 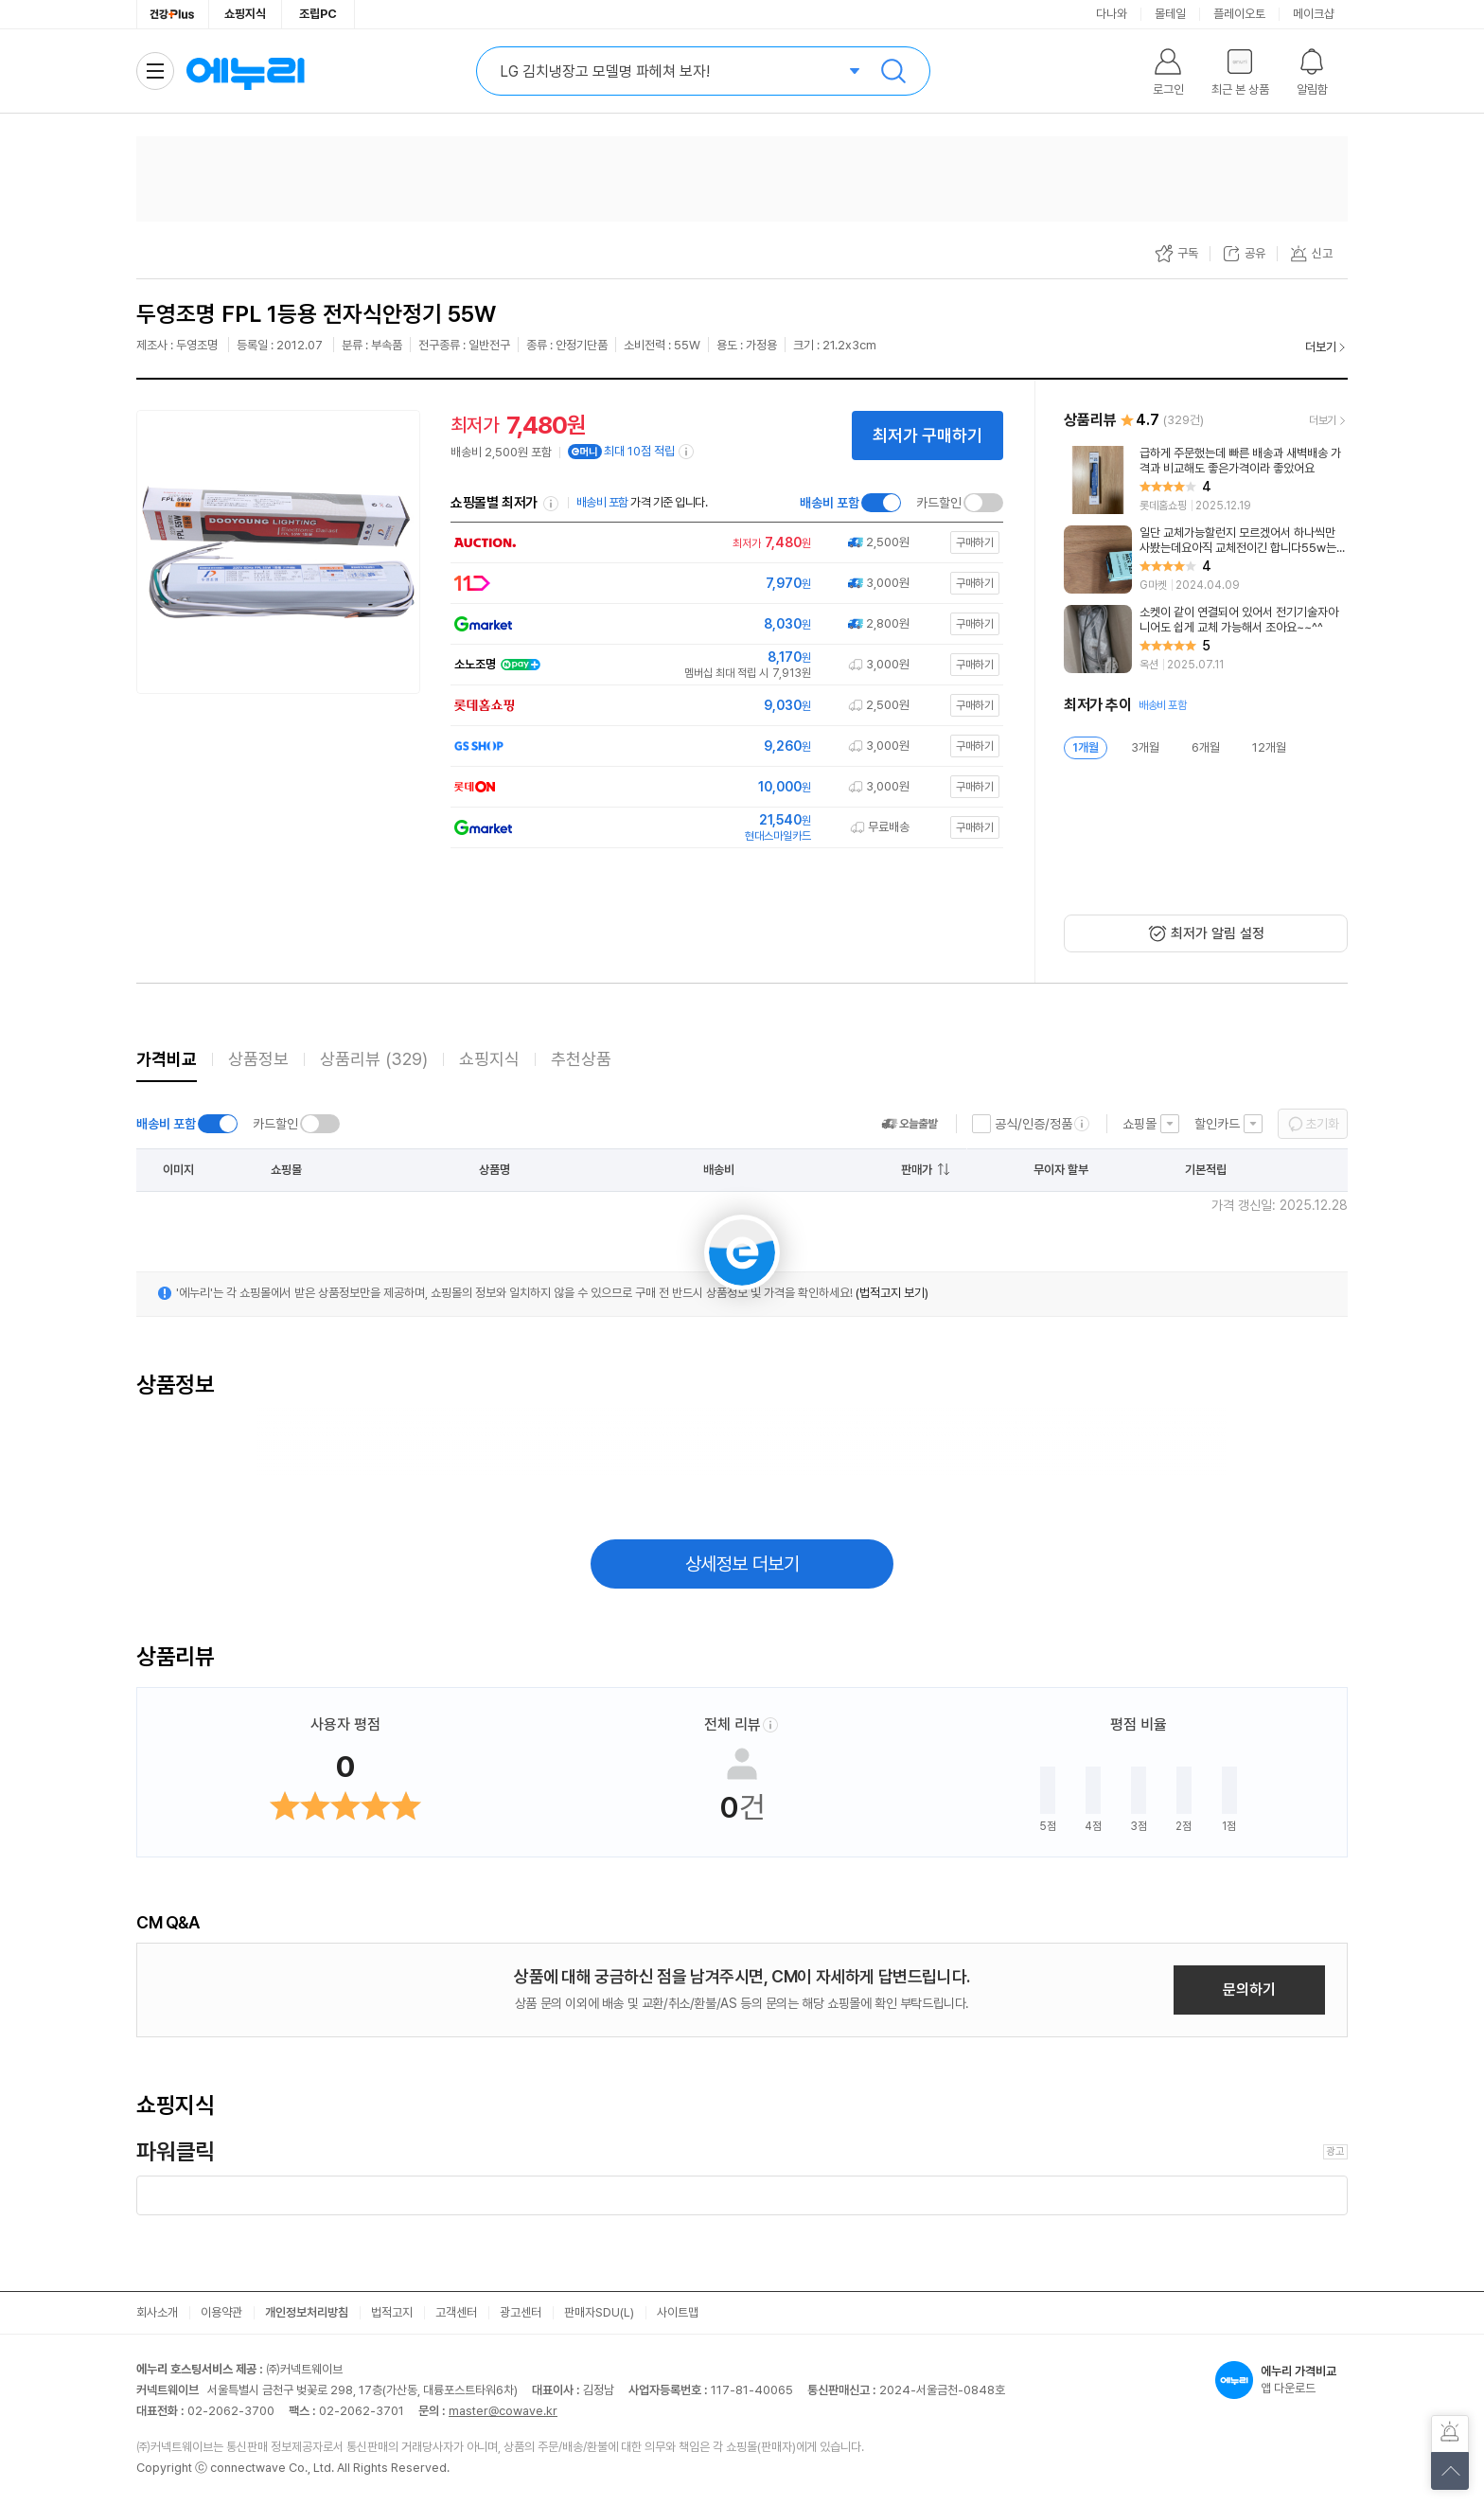 I want to click on 배송비 포함, so click(x=829, y=502).